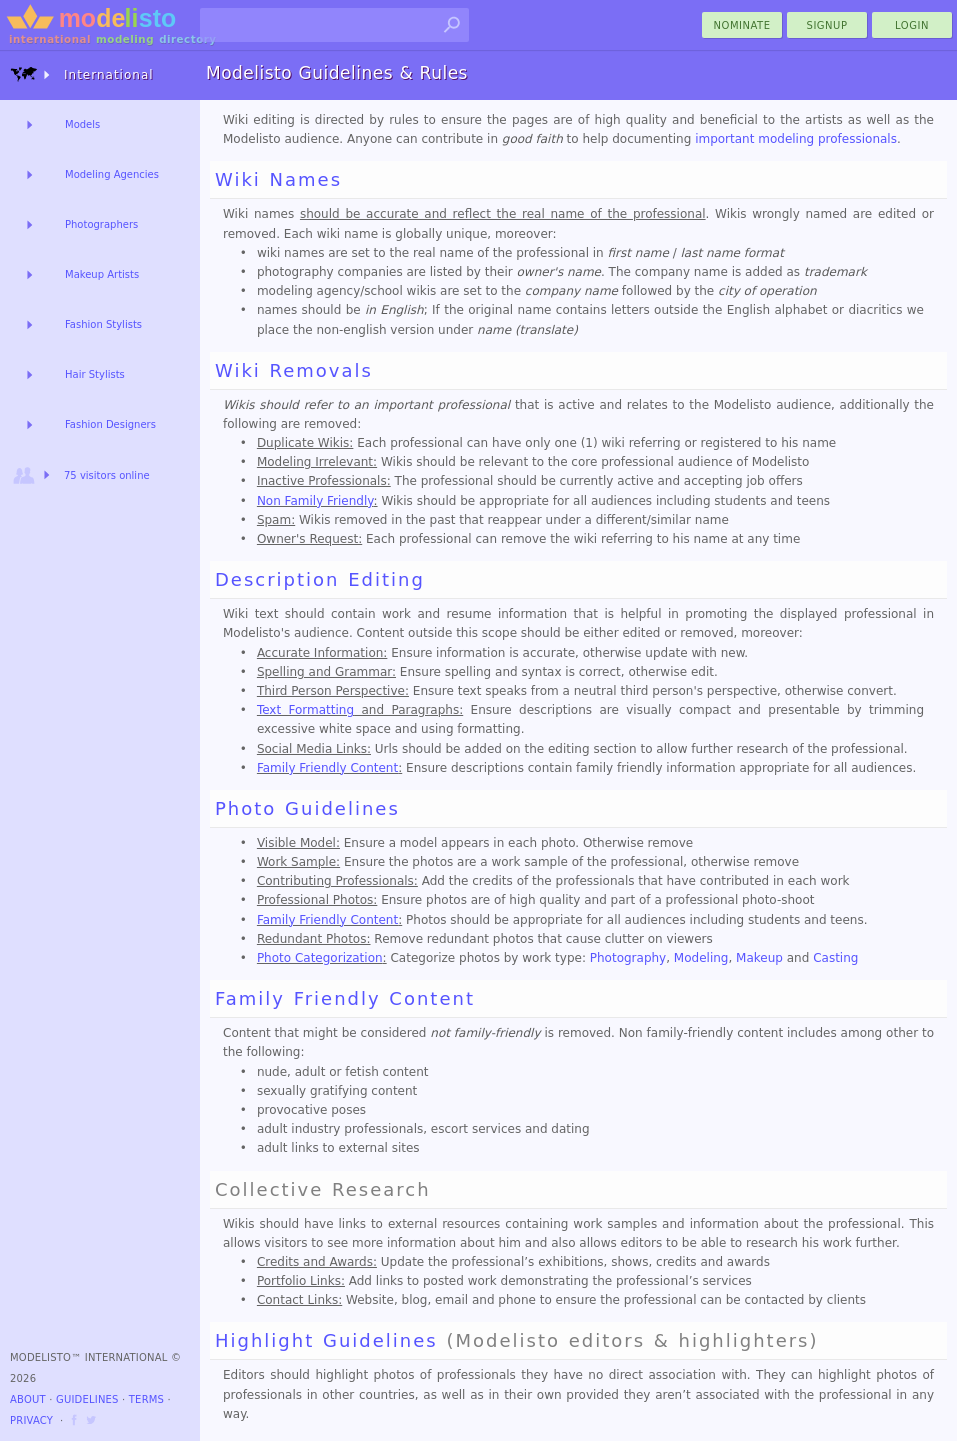  Describe the element at coordinates (110, 424) in the screenshot. I see `Fashion Designers` at that location.